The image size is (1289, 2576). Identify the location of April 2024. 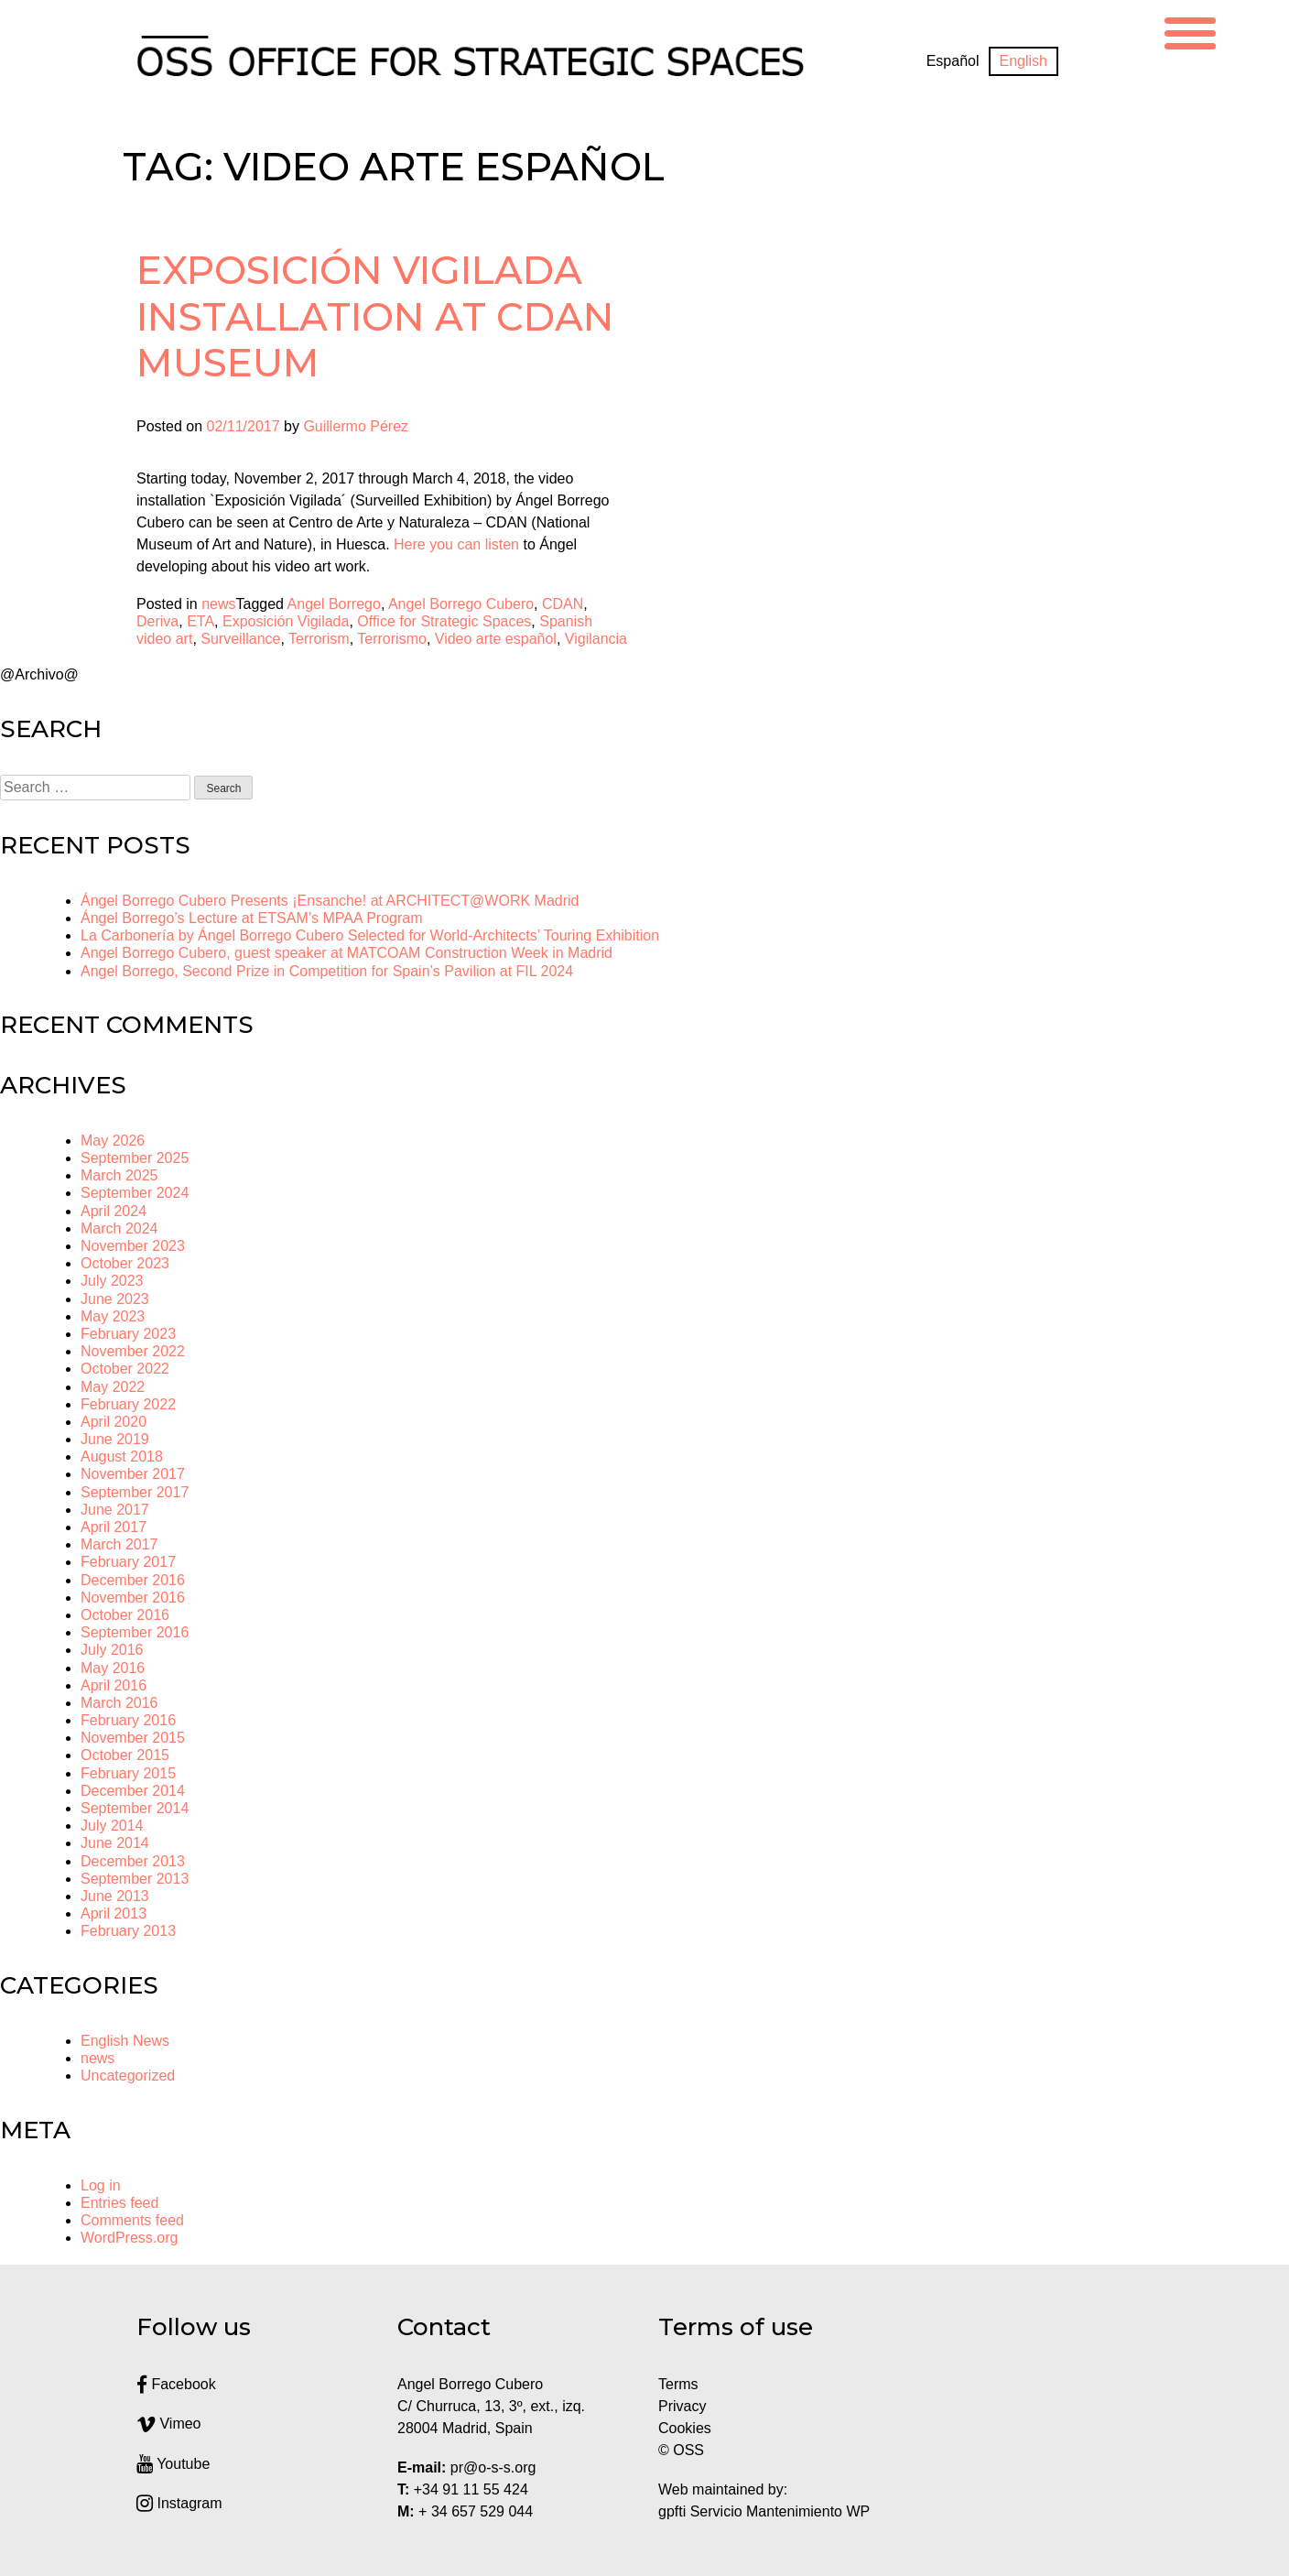
(113, 1211).